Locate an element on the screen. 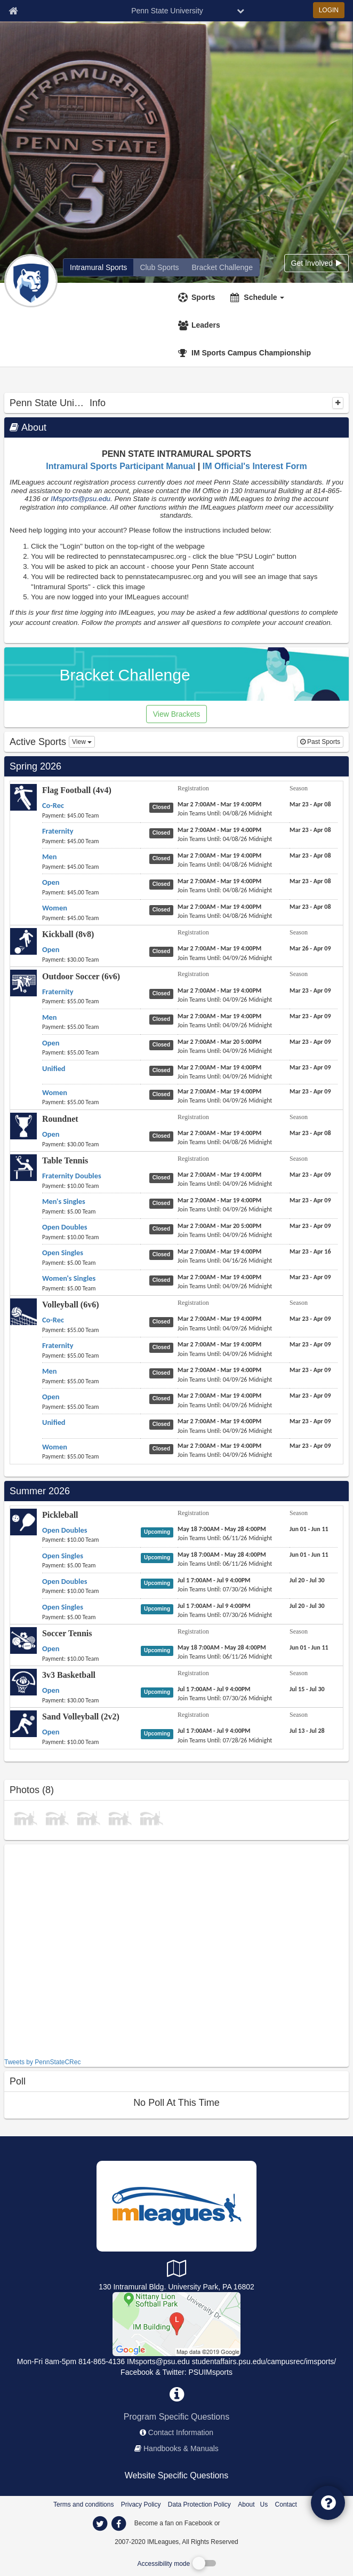 The image size is (353, 2576). [Table Tennis Open Doubles status] is located at coordinates (163, 1228).